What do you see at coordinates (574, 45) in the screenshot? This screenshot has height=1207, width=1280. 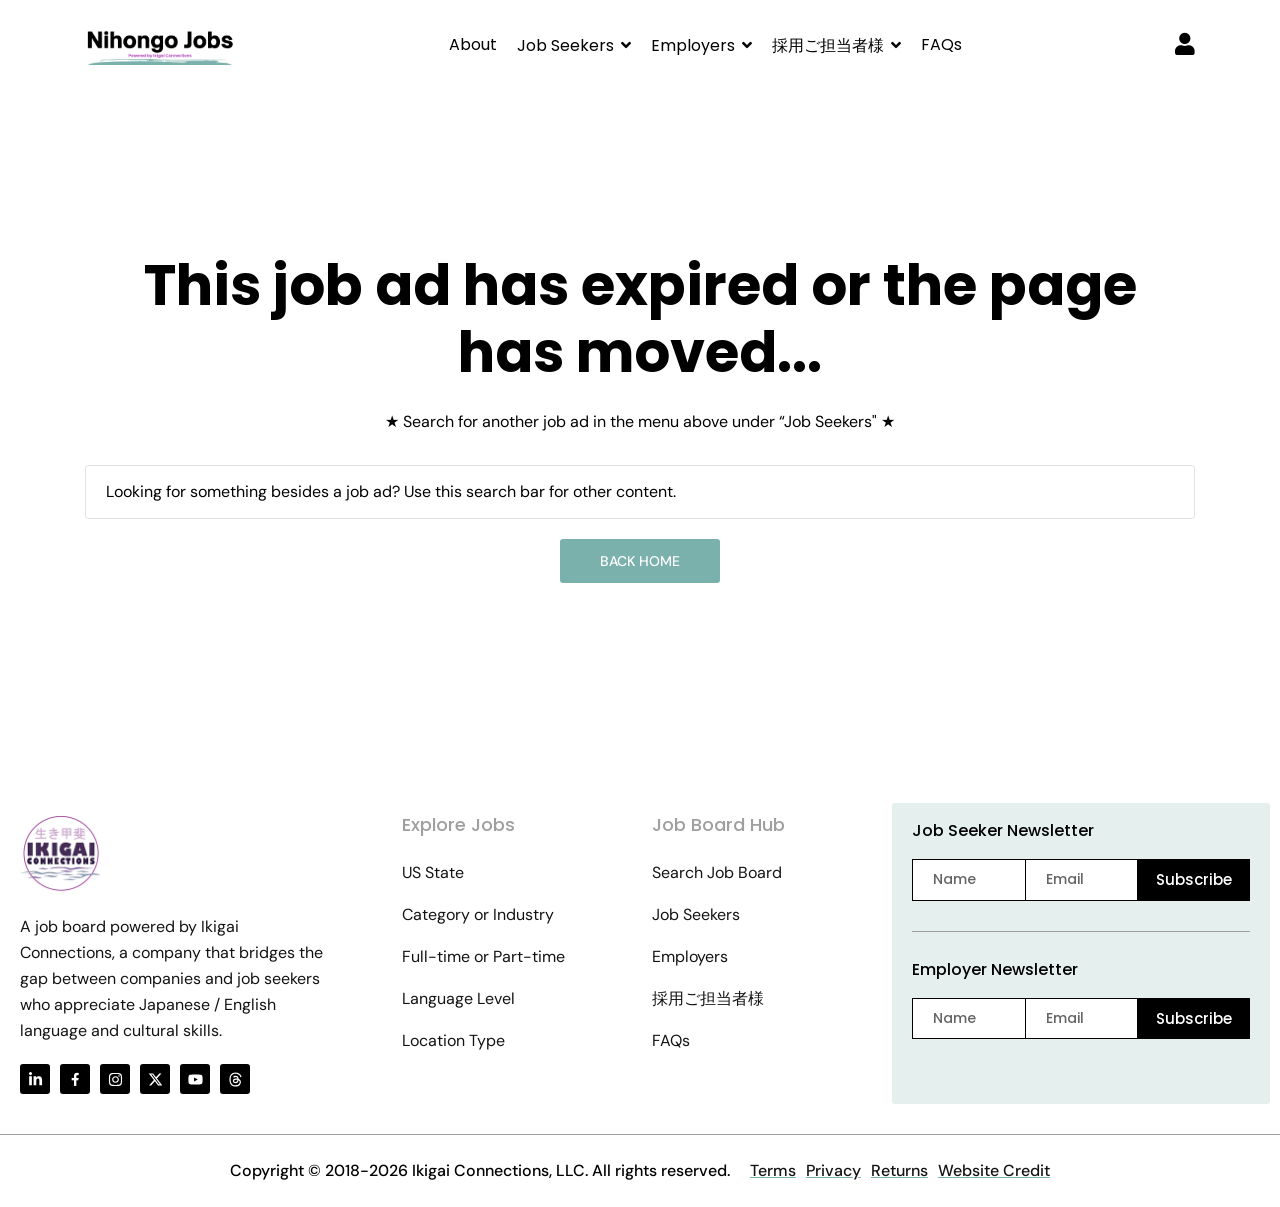 I see `[button]` at bounding box center [574, 45].